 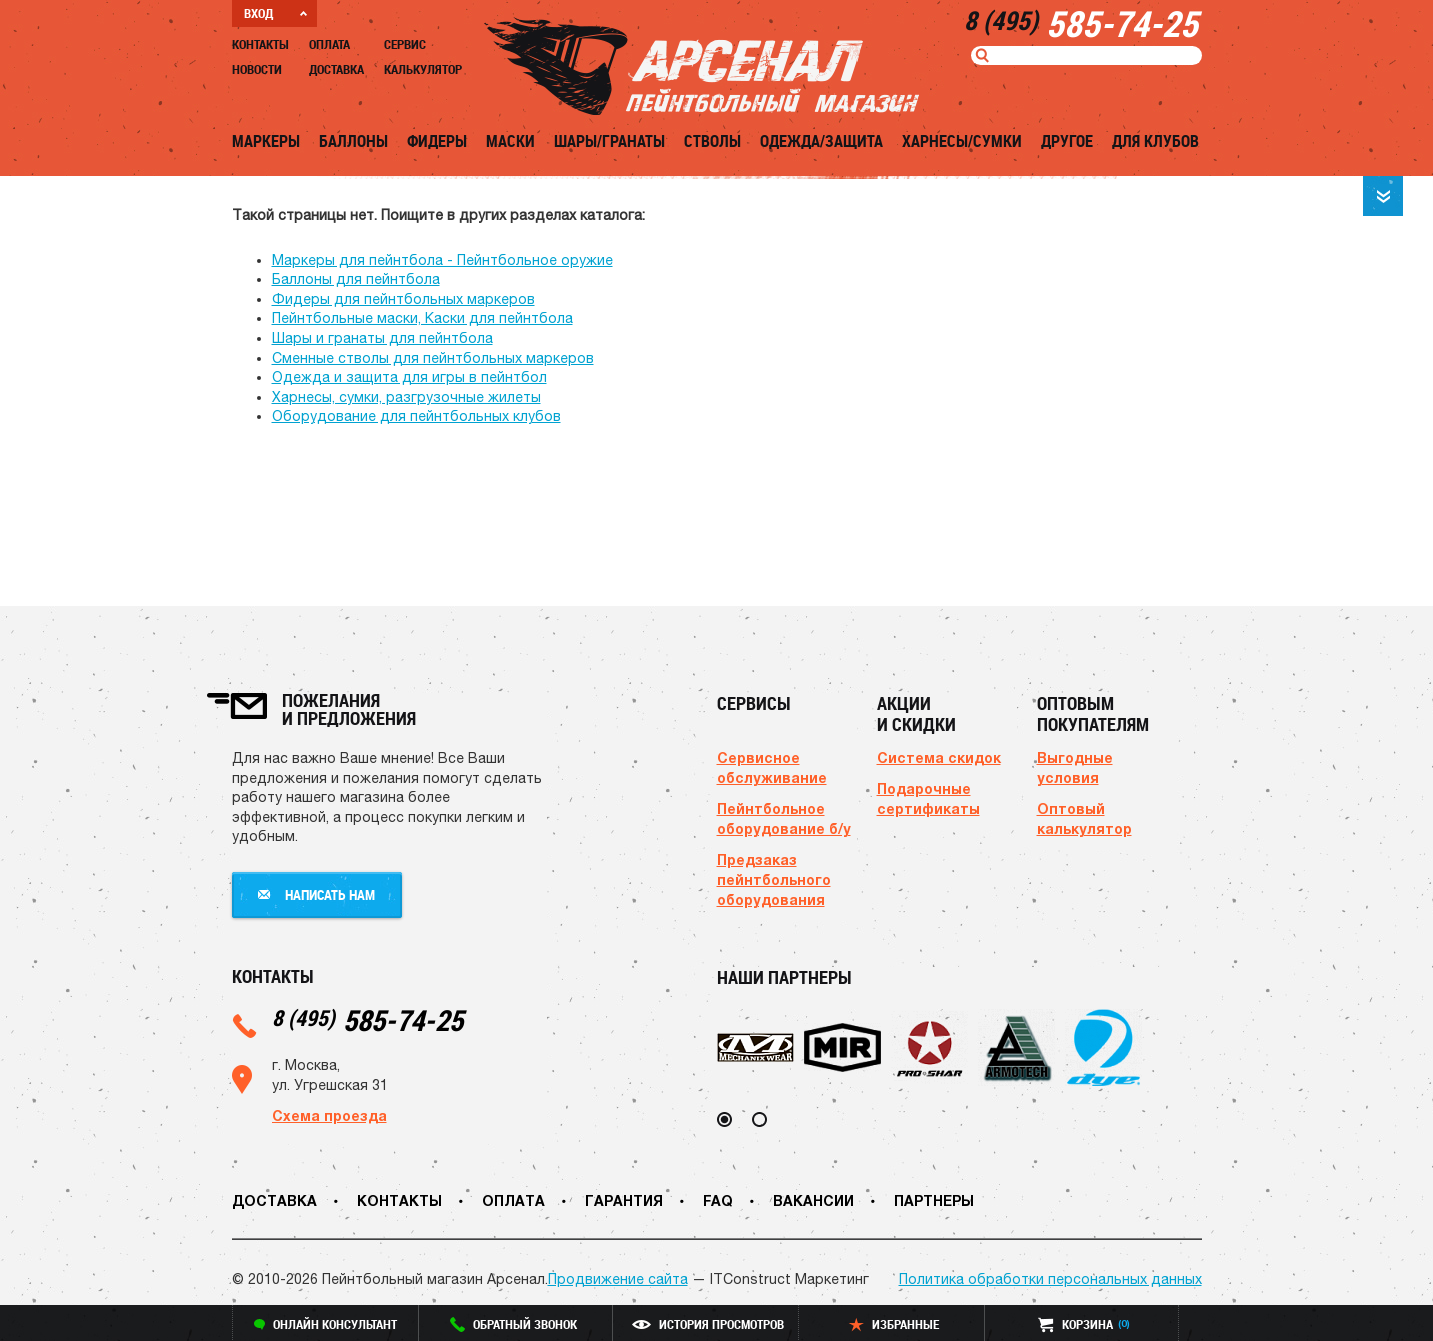 What do you see at coordinates (325, 1324) in the screenshot?
I see `онлайн консультант` at bounding box center [325, 1324].